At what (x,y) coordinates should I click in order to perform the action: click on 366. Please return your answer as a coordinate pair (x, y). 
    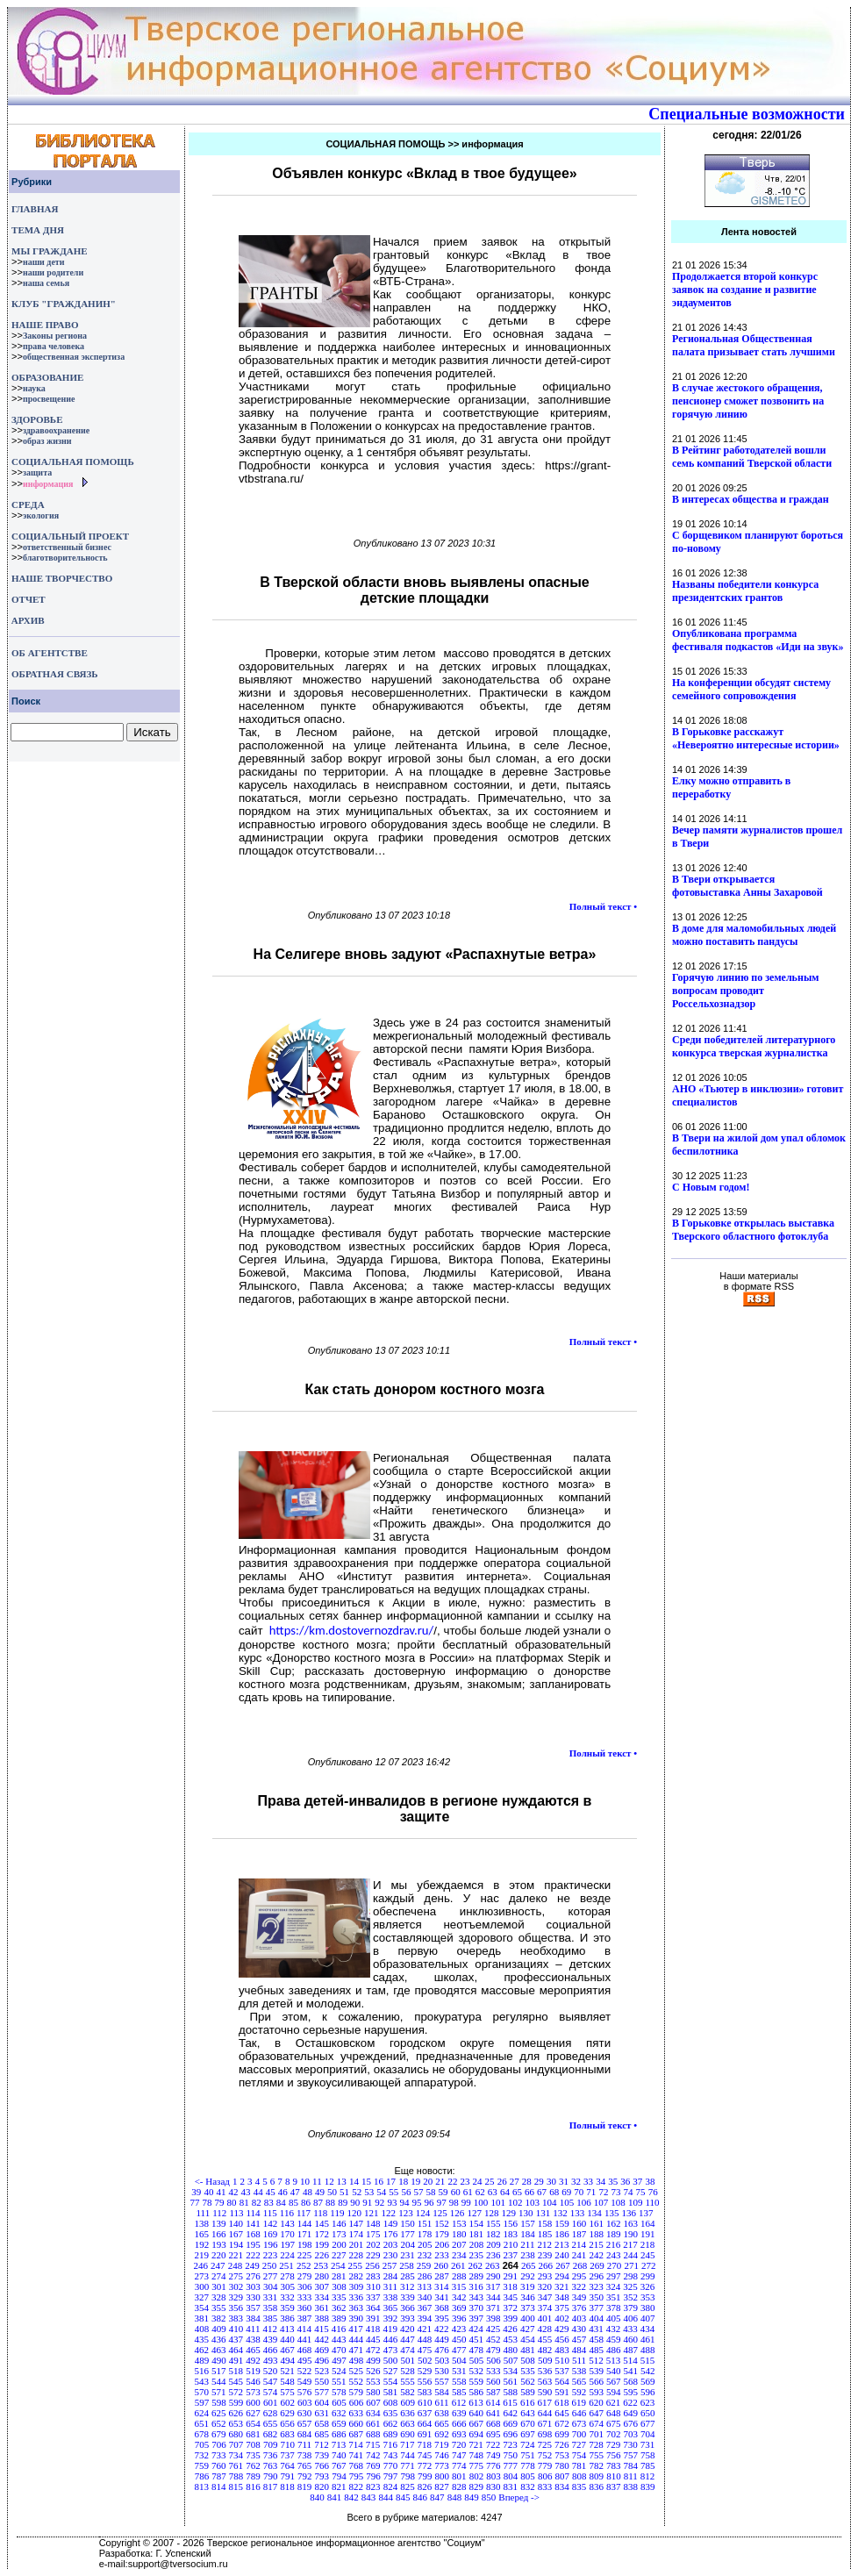
    Looking at the image, I should click on (407, 2307).